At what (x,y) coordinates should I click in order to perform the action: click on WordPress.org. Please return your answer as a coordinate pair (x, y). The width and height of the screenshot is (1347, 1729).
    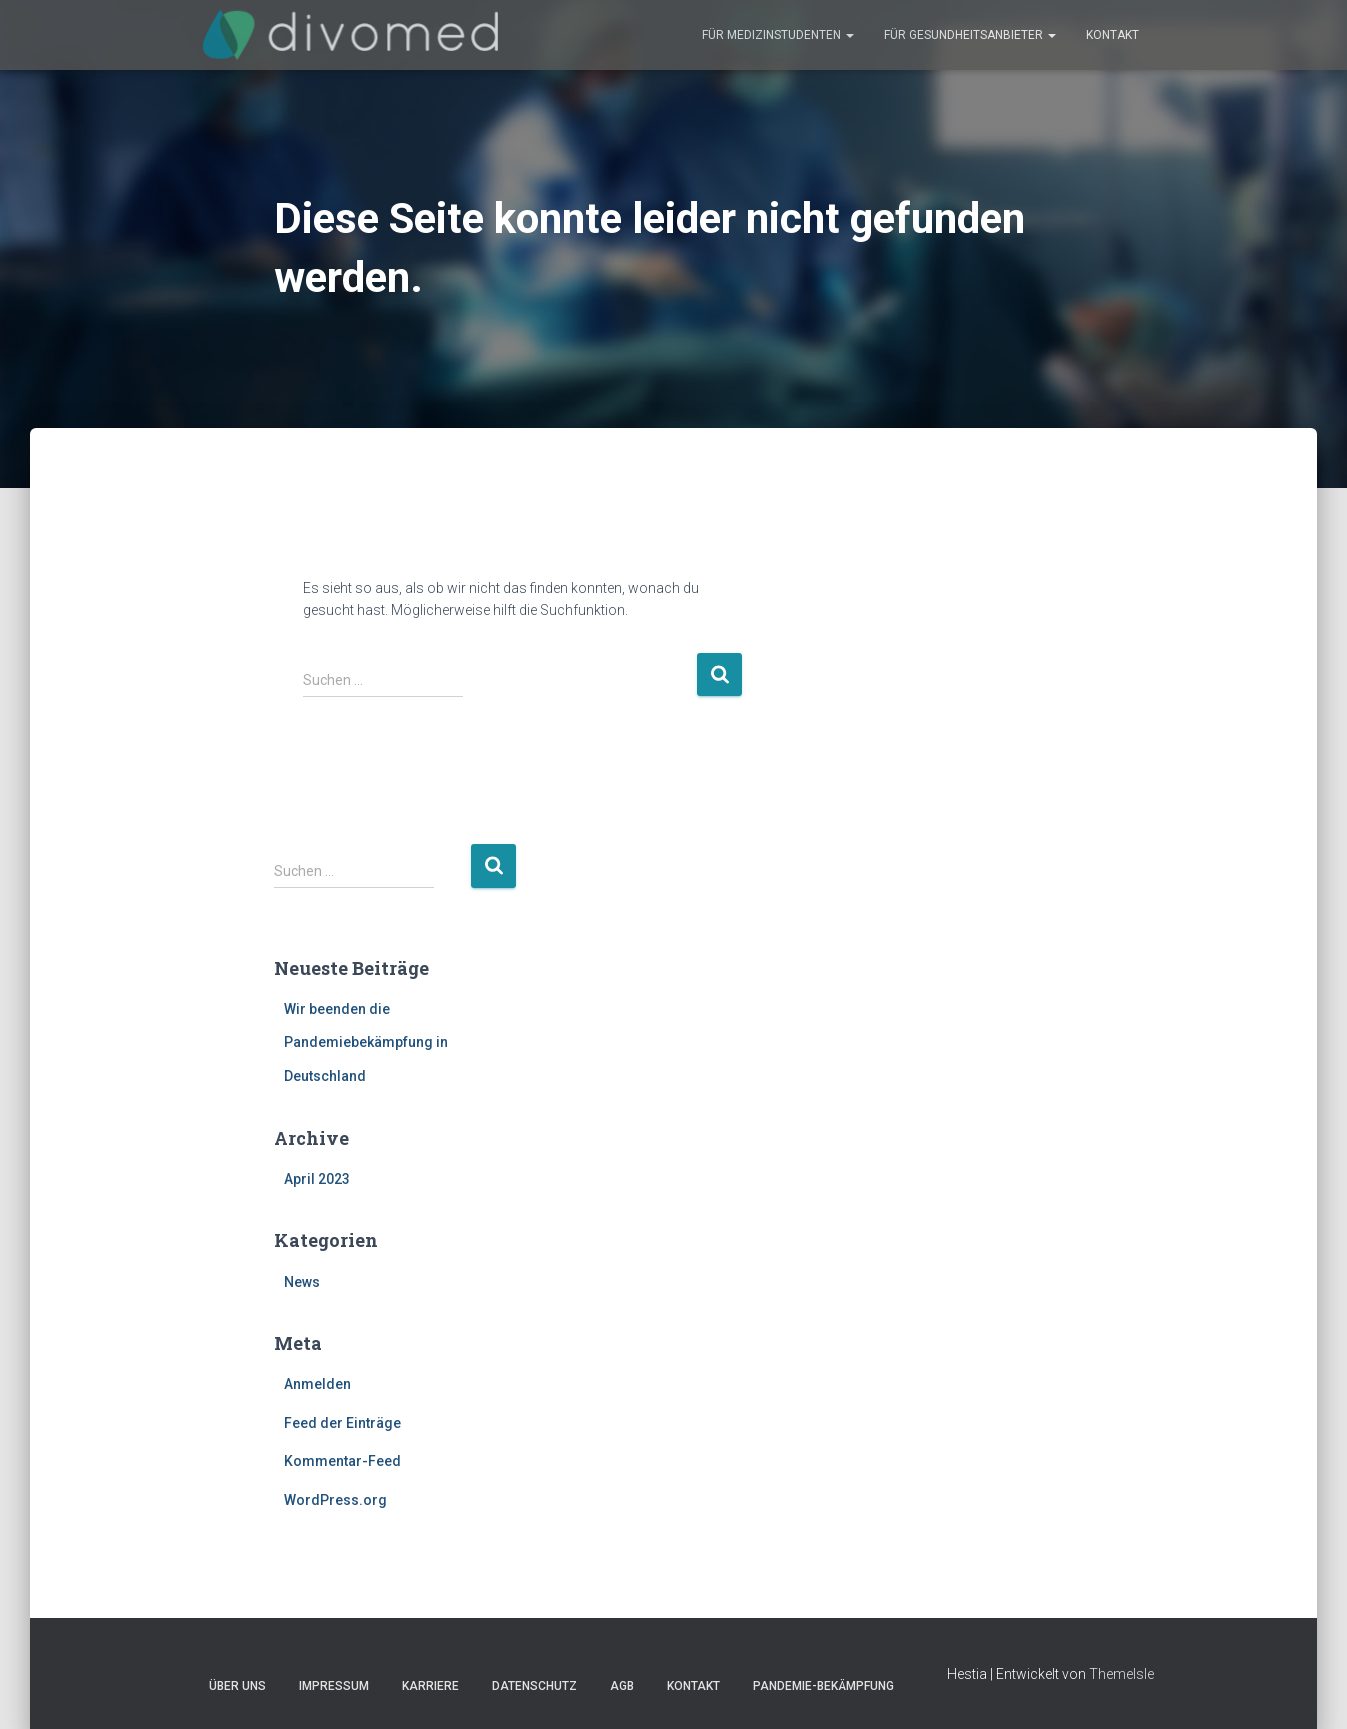
    Looking at the image, I should click on (335, 1500).